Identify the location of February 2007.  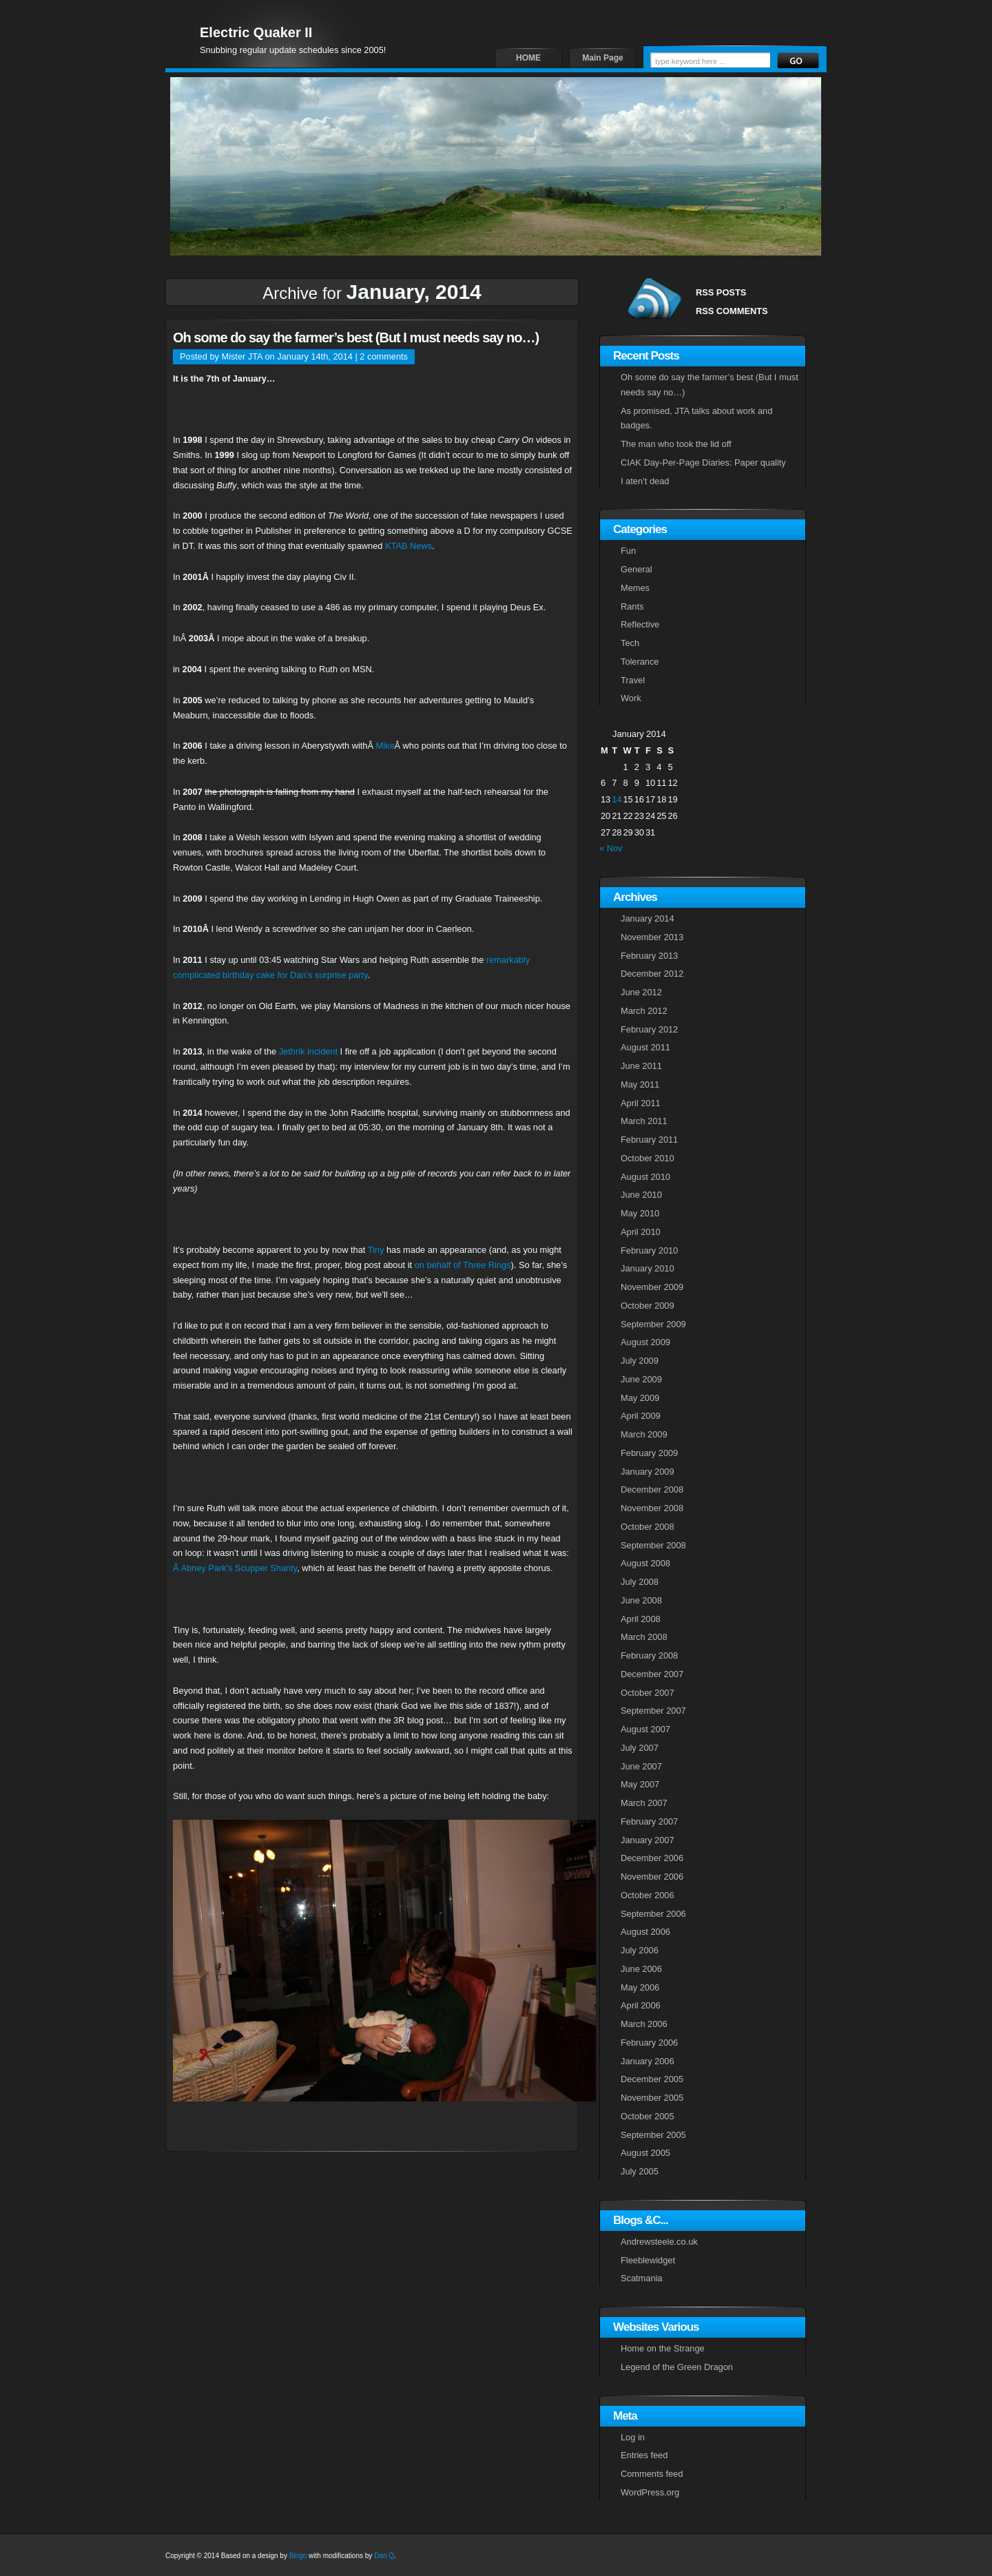
(649, 1821).